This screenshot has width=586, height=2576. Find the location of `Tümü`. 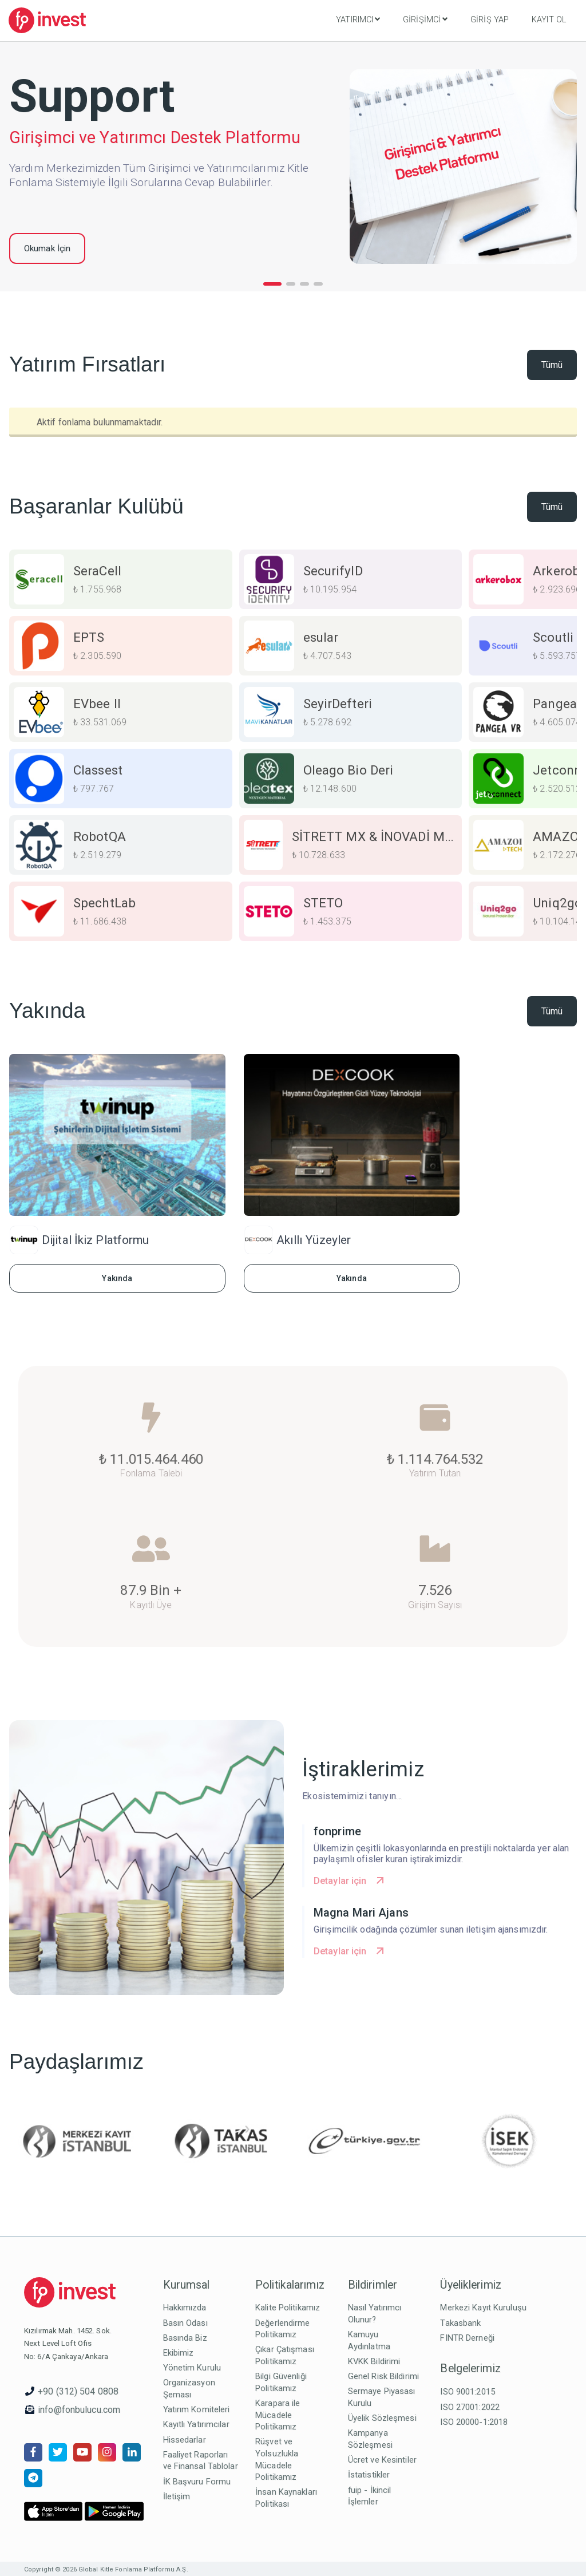

Tümü is located at coordinates (552, 364).